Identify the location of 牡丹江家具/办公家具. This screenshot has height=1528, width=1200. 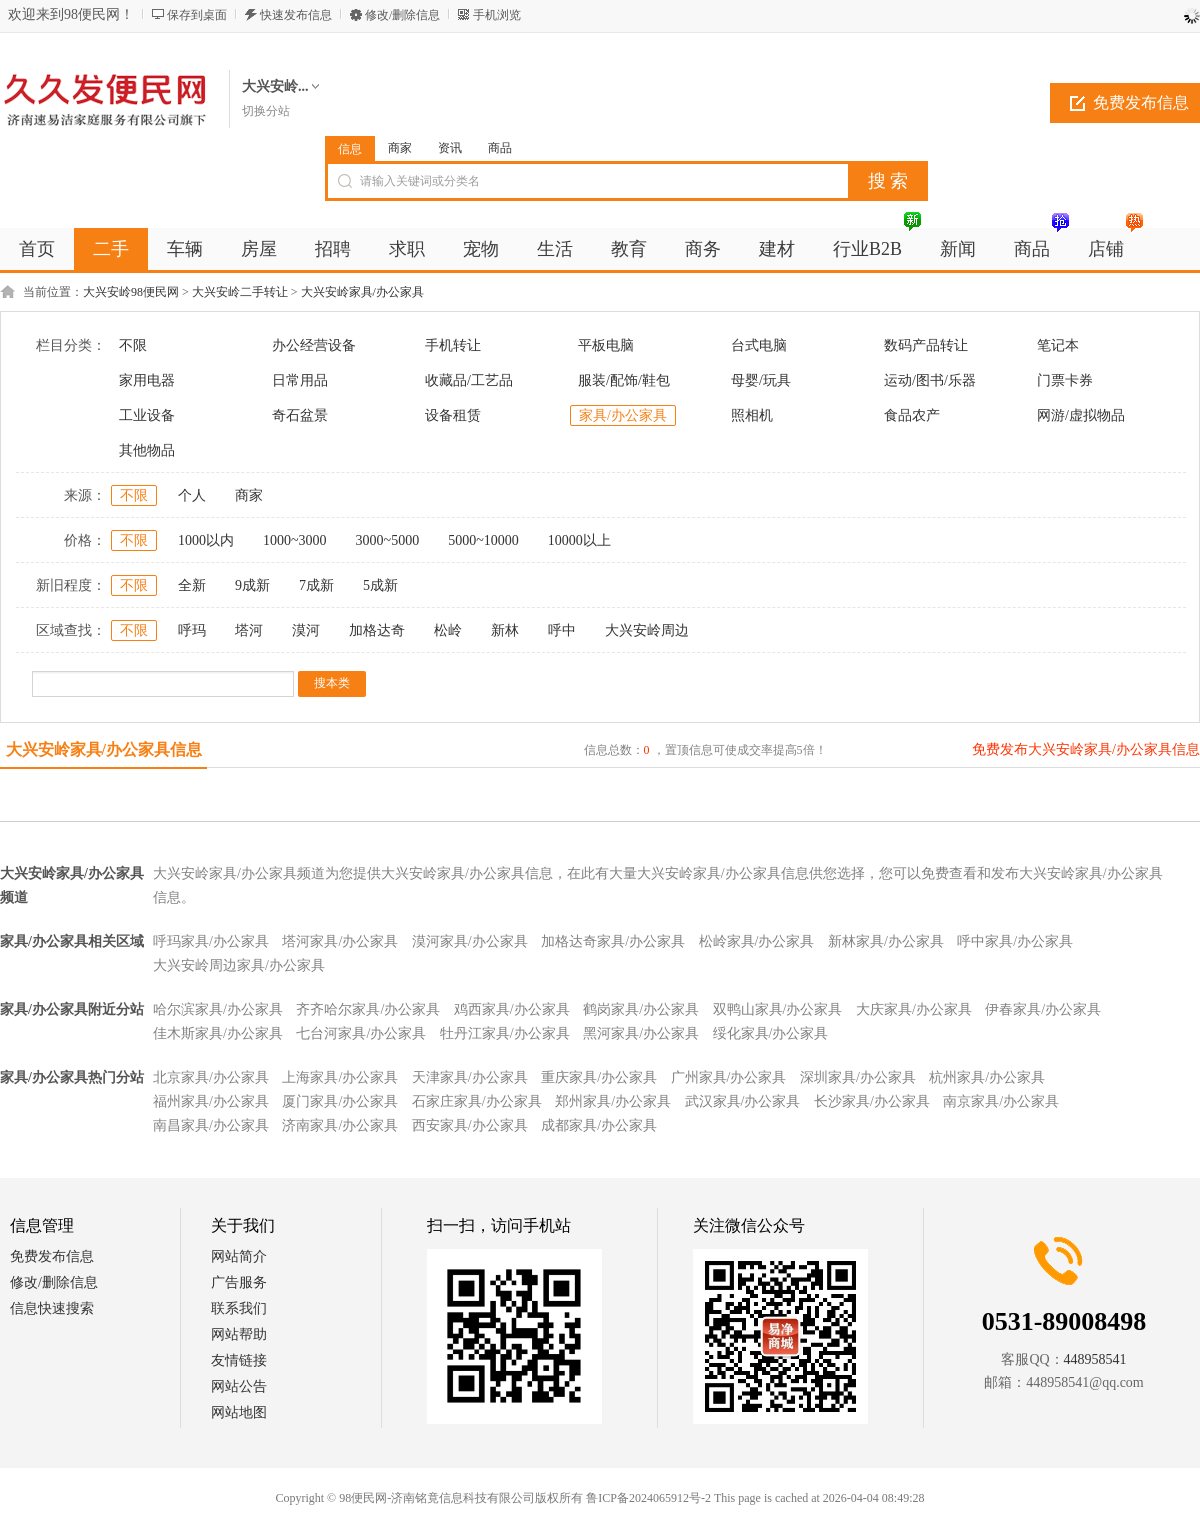
(505, 1033).